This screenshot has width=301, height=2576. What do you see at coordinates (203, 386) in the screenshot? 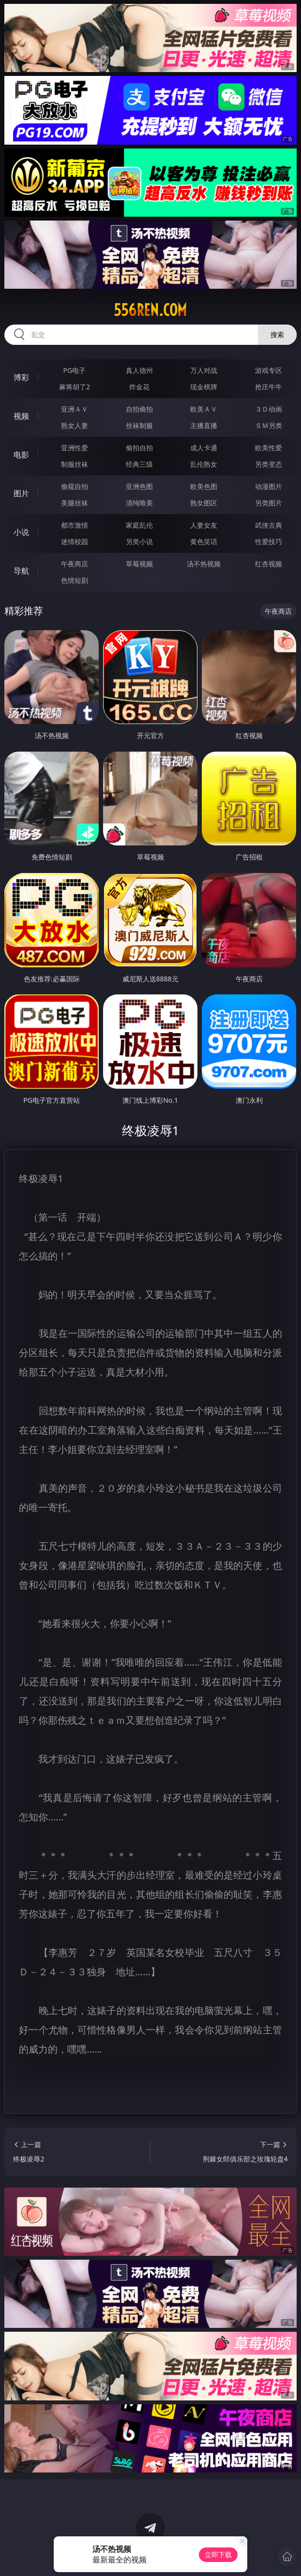
I see `现金棋牌` at bounding box center [203, 386].